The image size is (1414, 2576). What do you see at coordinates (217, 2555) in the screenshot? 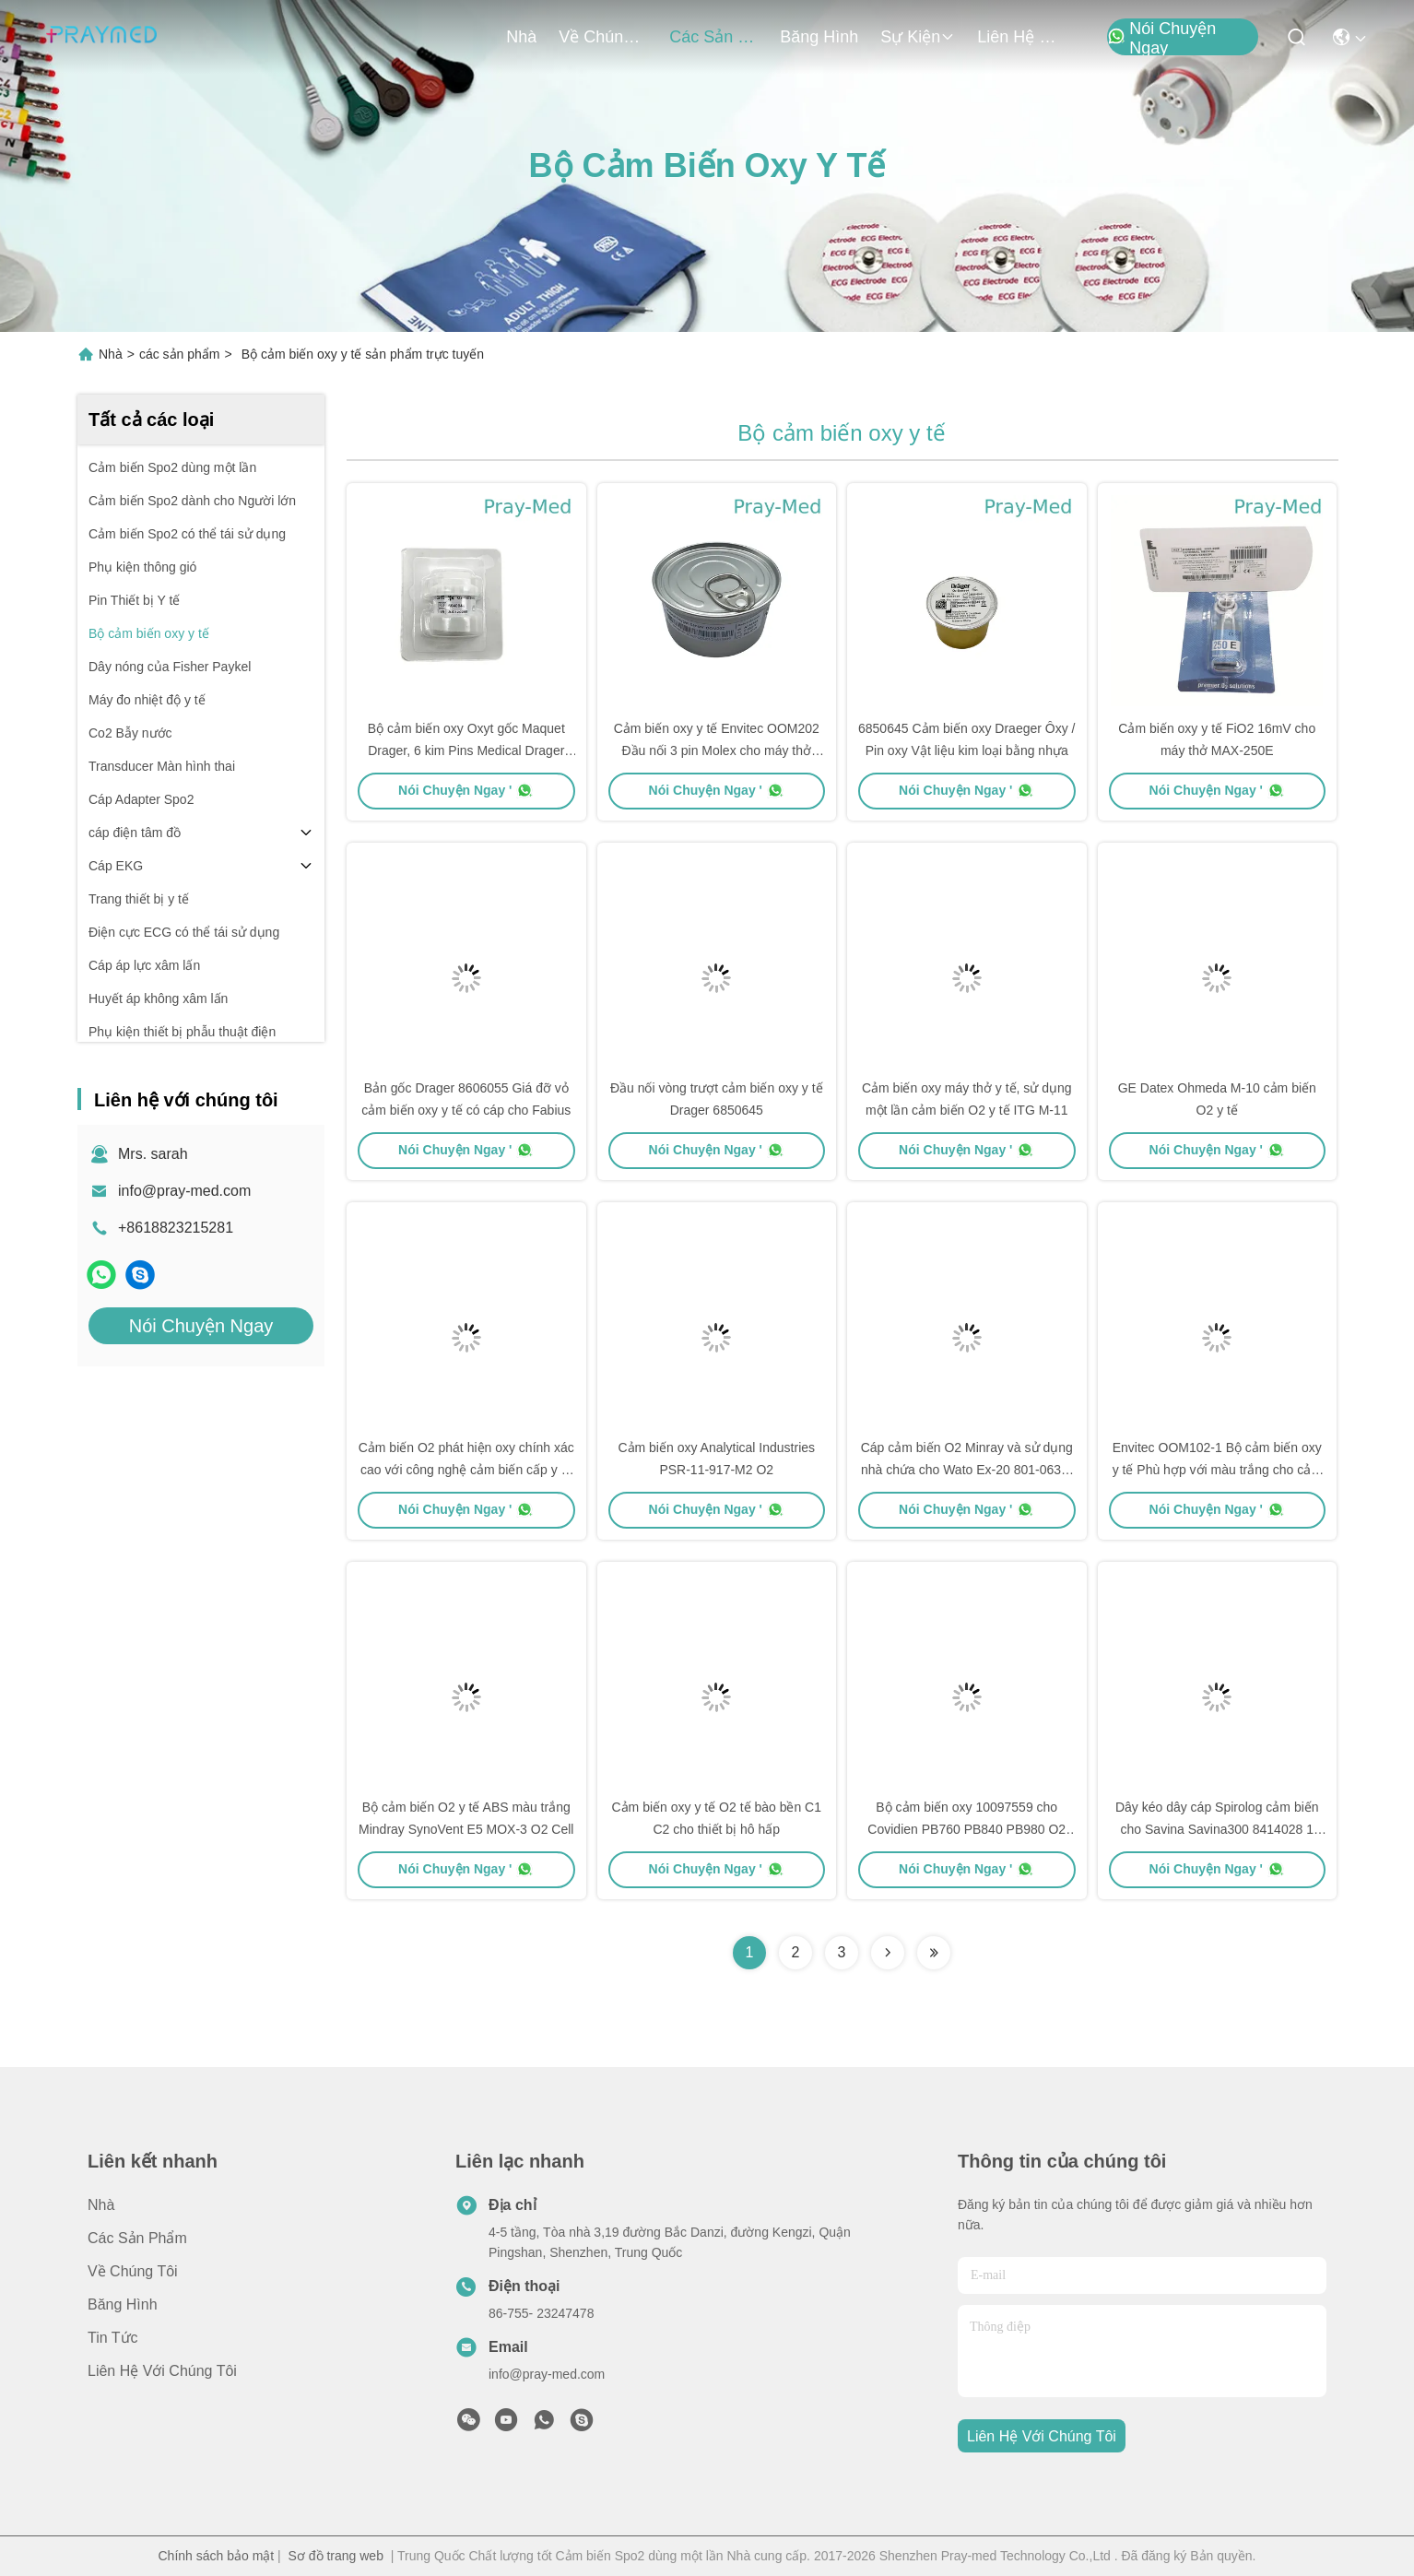
I see `Chính sách bảo mật` at bounding box center [217, 2555].